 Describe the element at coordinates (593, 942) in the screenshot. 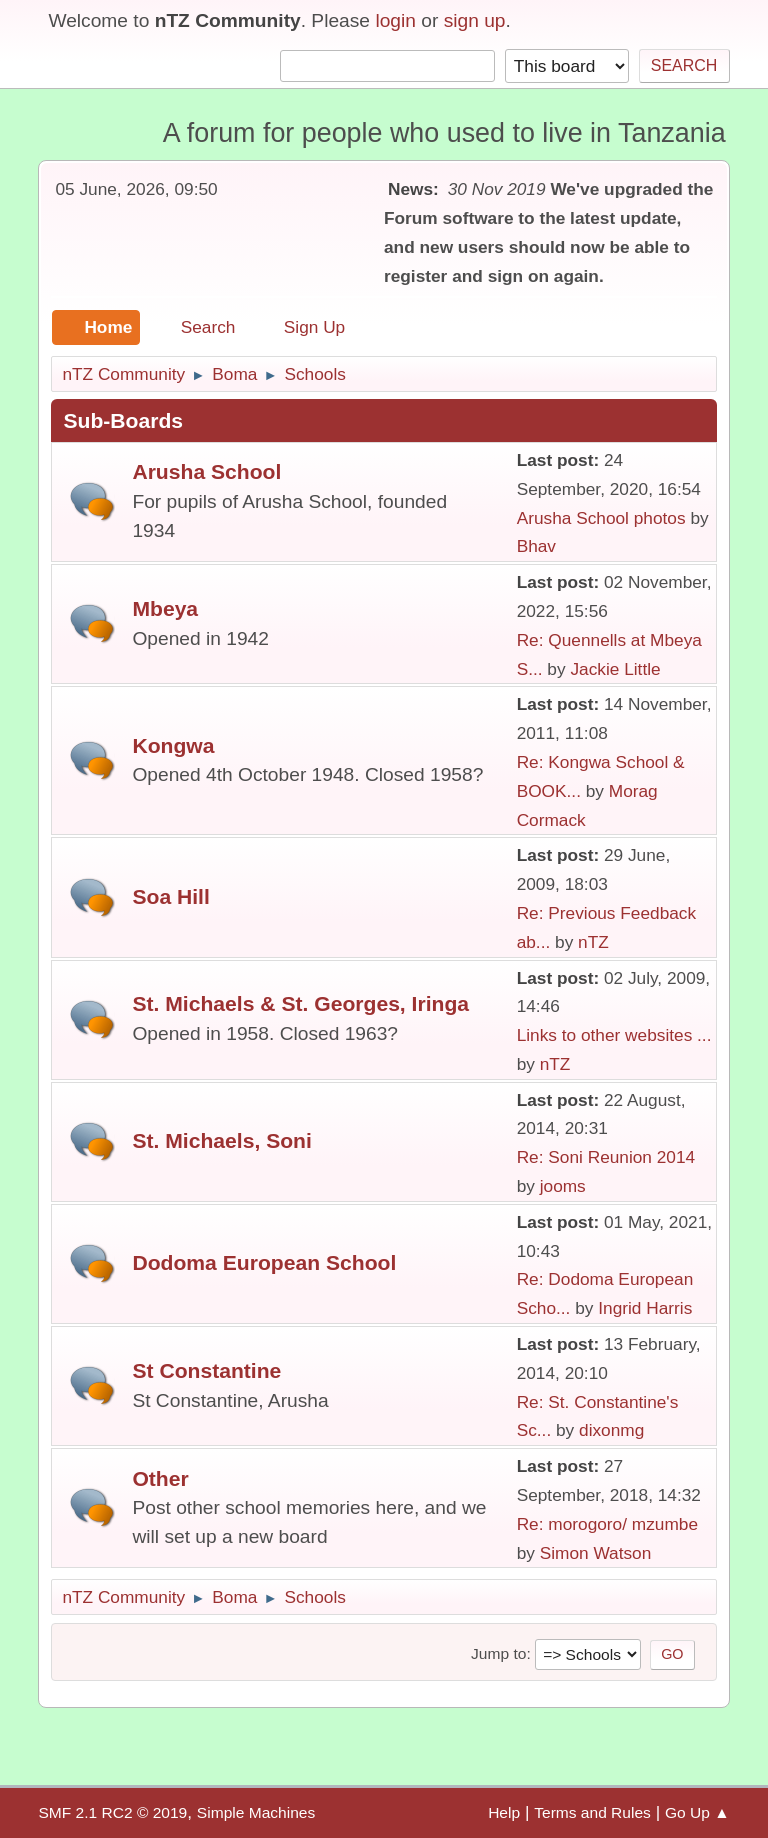

I see `nTZ` at that location.